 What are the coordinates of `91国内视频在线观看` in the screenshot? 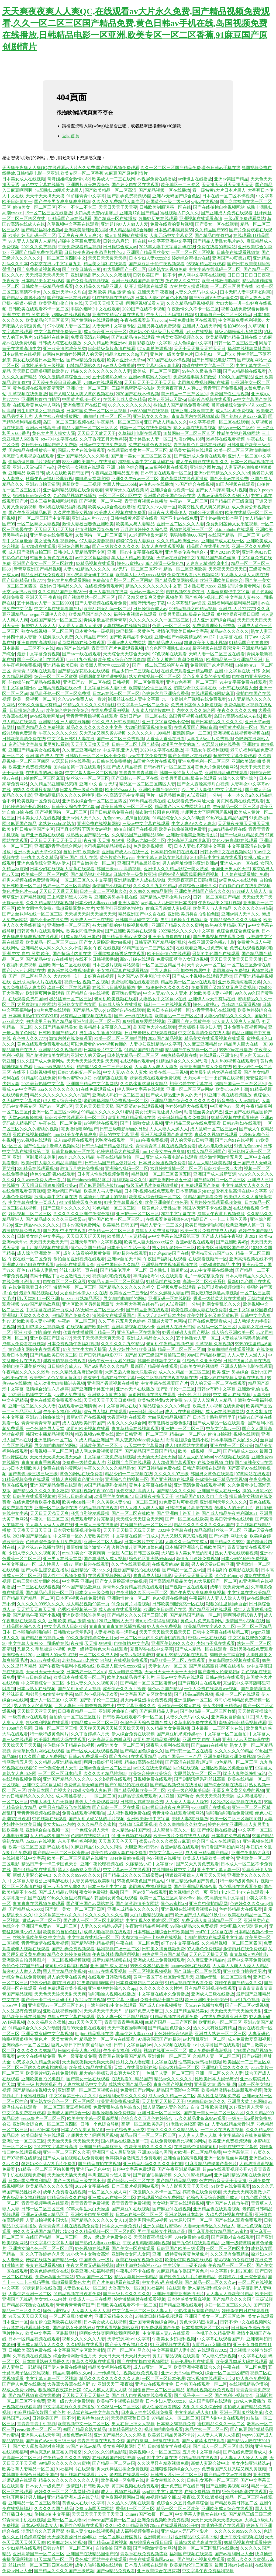 It's located at (235, 484).